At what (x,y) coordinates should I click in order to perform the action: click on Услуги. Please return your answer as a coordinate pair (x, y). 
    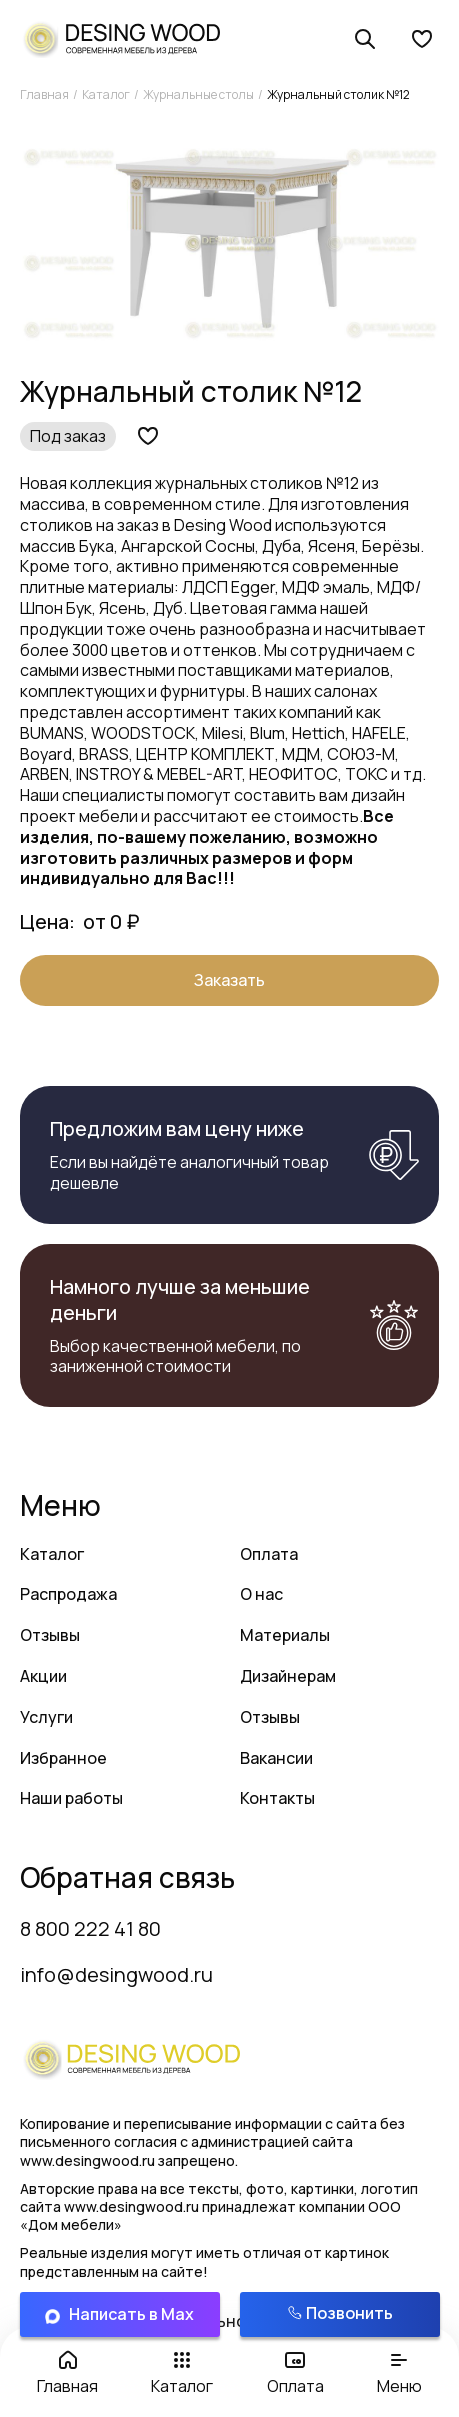
    Looking at the image, I should click on (46, 1717).